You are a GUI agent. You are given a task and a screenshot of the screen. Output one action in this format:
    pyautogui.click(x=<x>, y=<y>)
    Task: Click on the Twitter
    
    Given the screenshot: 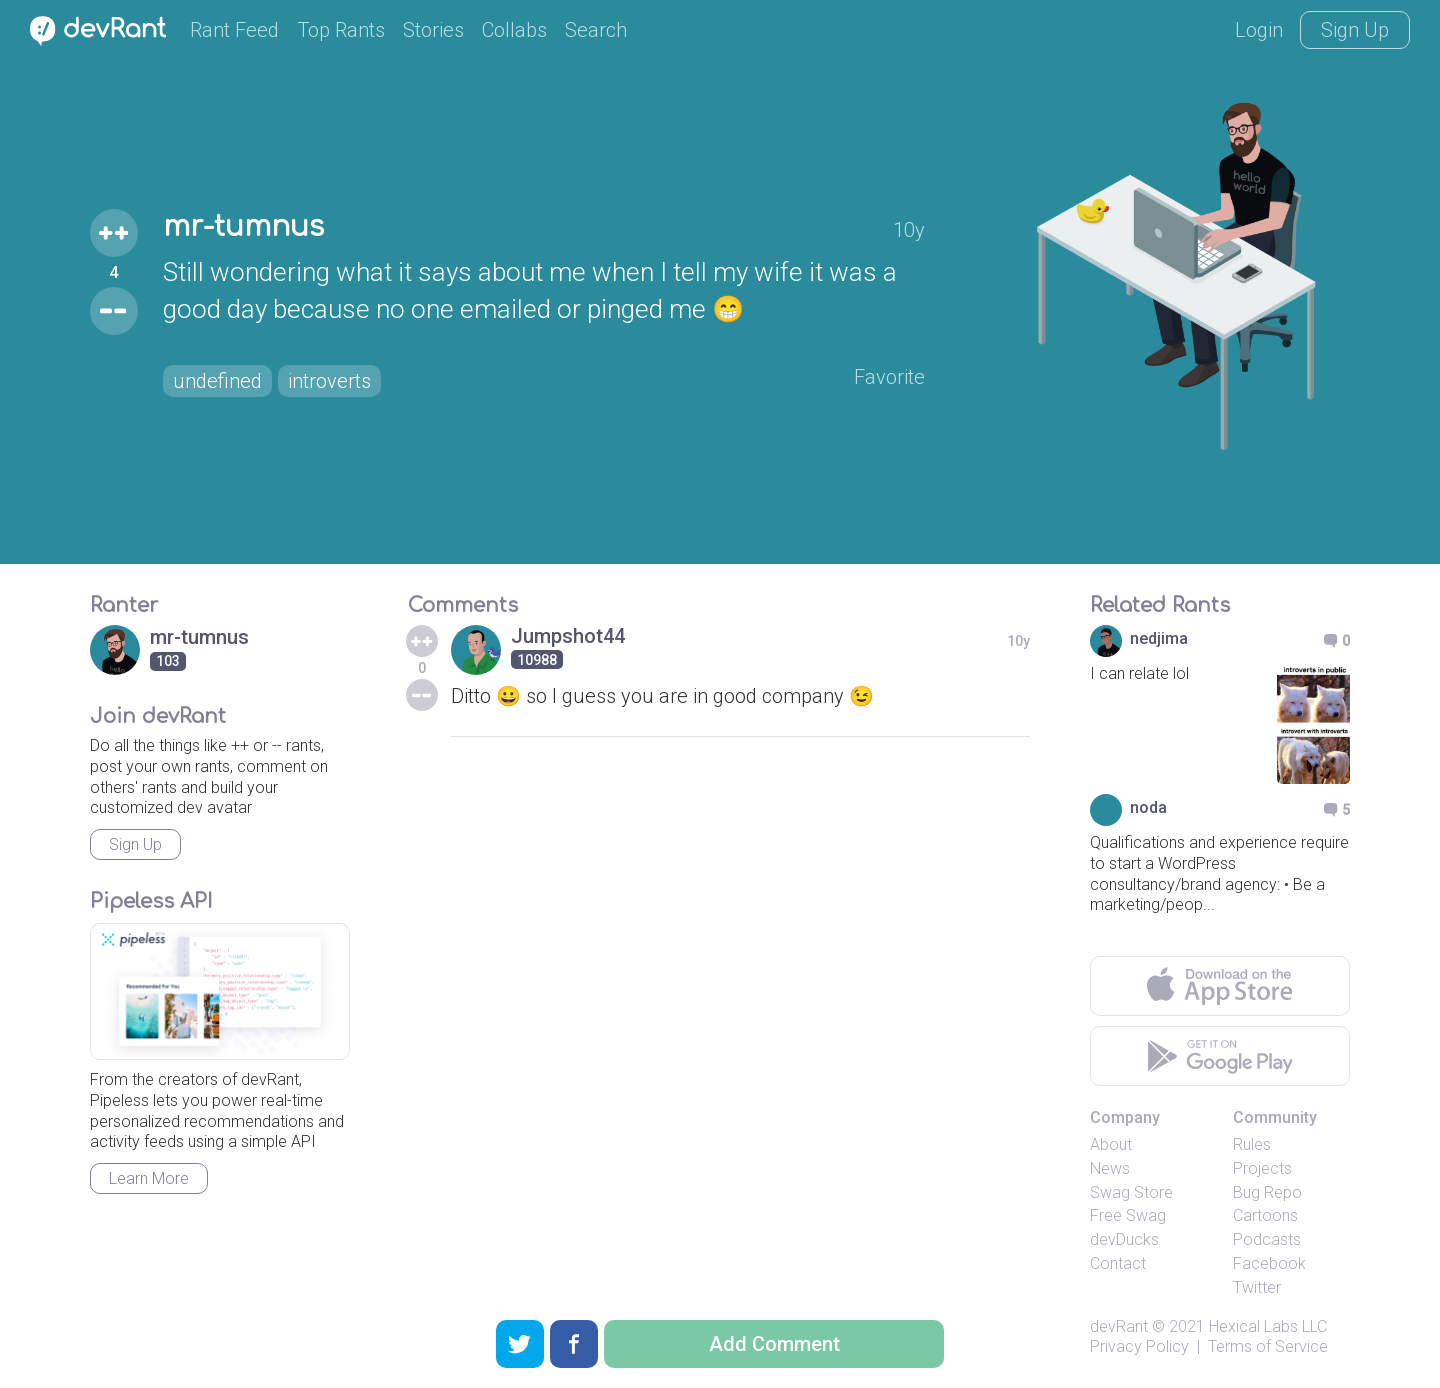 What is the action you would take?
    pyautogui.click(x=1257, y=1287)
    